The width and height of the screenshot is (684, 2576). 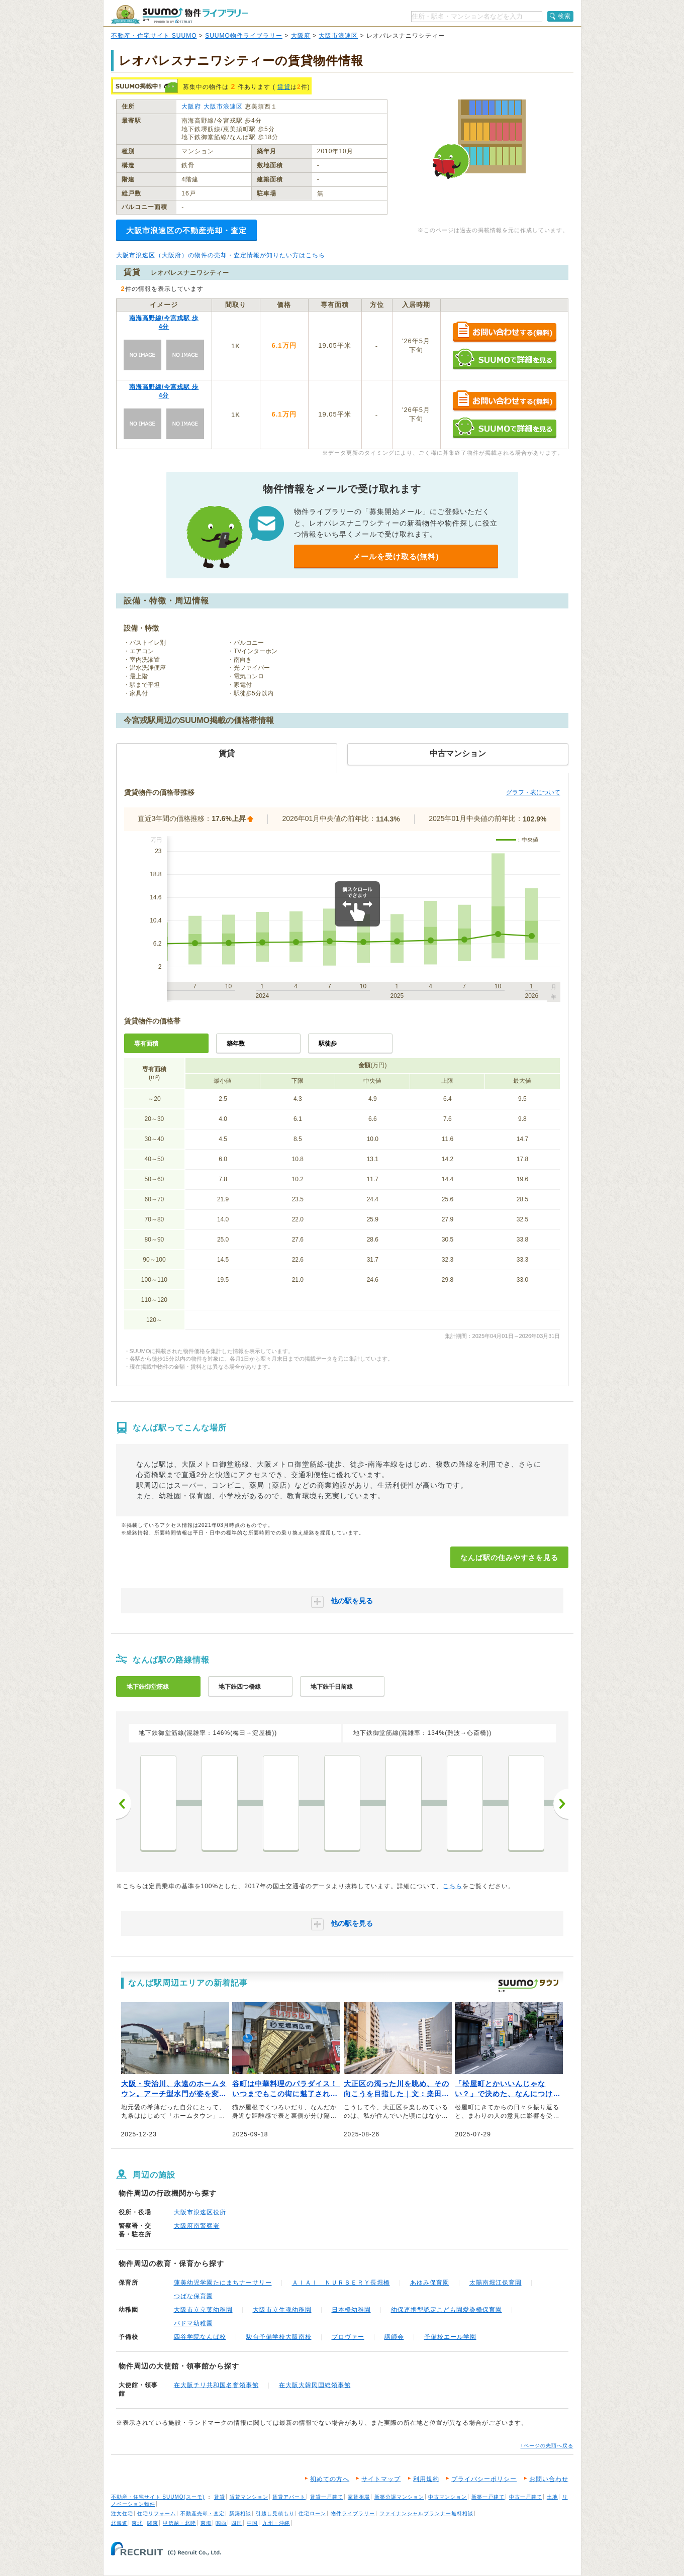 I want to click on 大阪市立立葉幼稚園, so click(x=203, y=2309).